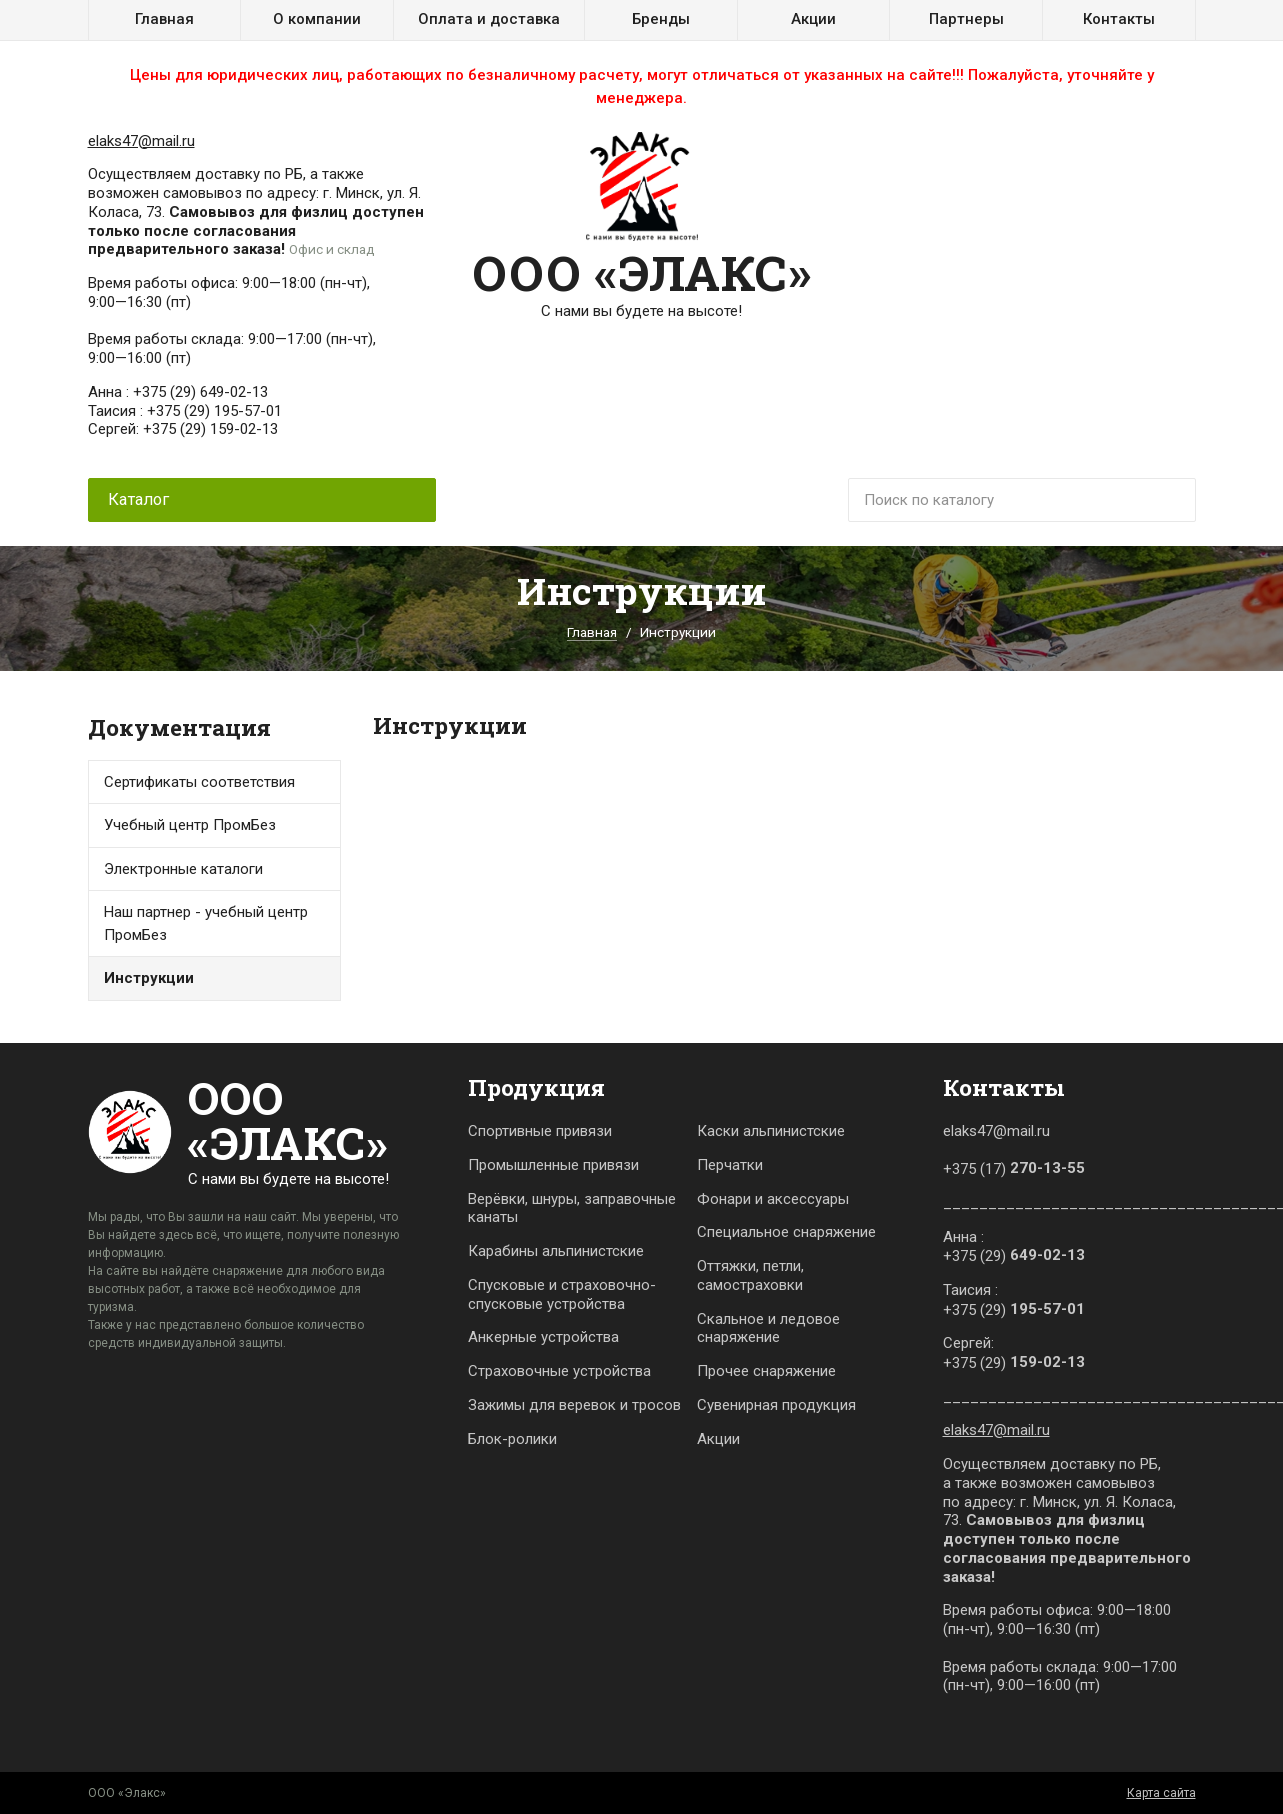  What do you see at coordinates (317, 19) in the screenshot?
I see `О компании` at bounding box center [317, 19].